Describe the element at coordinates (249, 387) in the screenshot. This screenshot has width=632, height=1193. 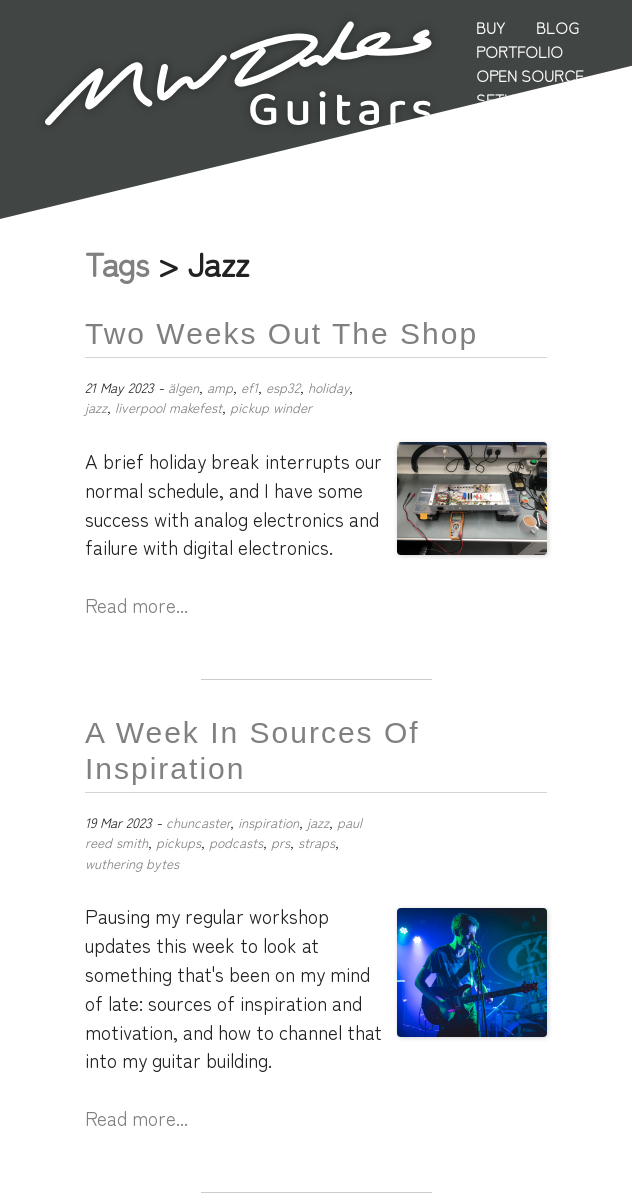
I see `ef1` at that location.